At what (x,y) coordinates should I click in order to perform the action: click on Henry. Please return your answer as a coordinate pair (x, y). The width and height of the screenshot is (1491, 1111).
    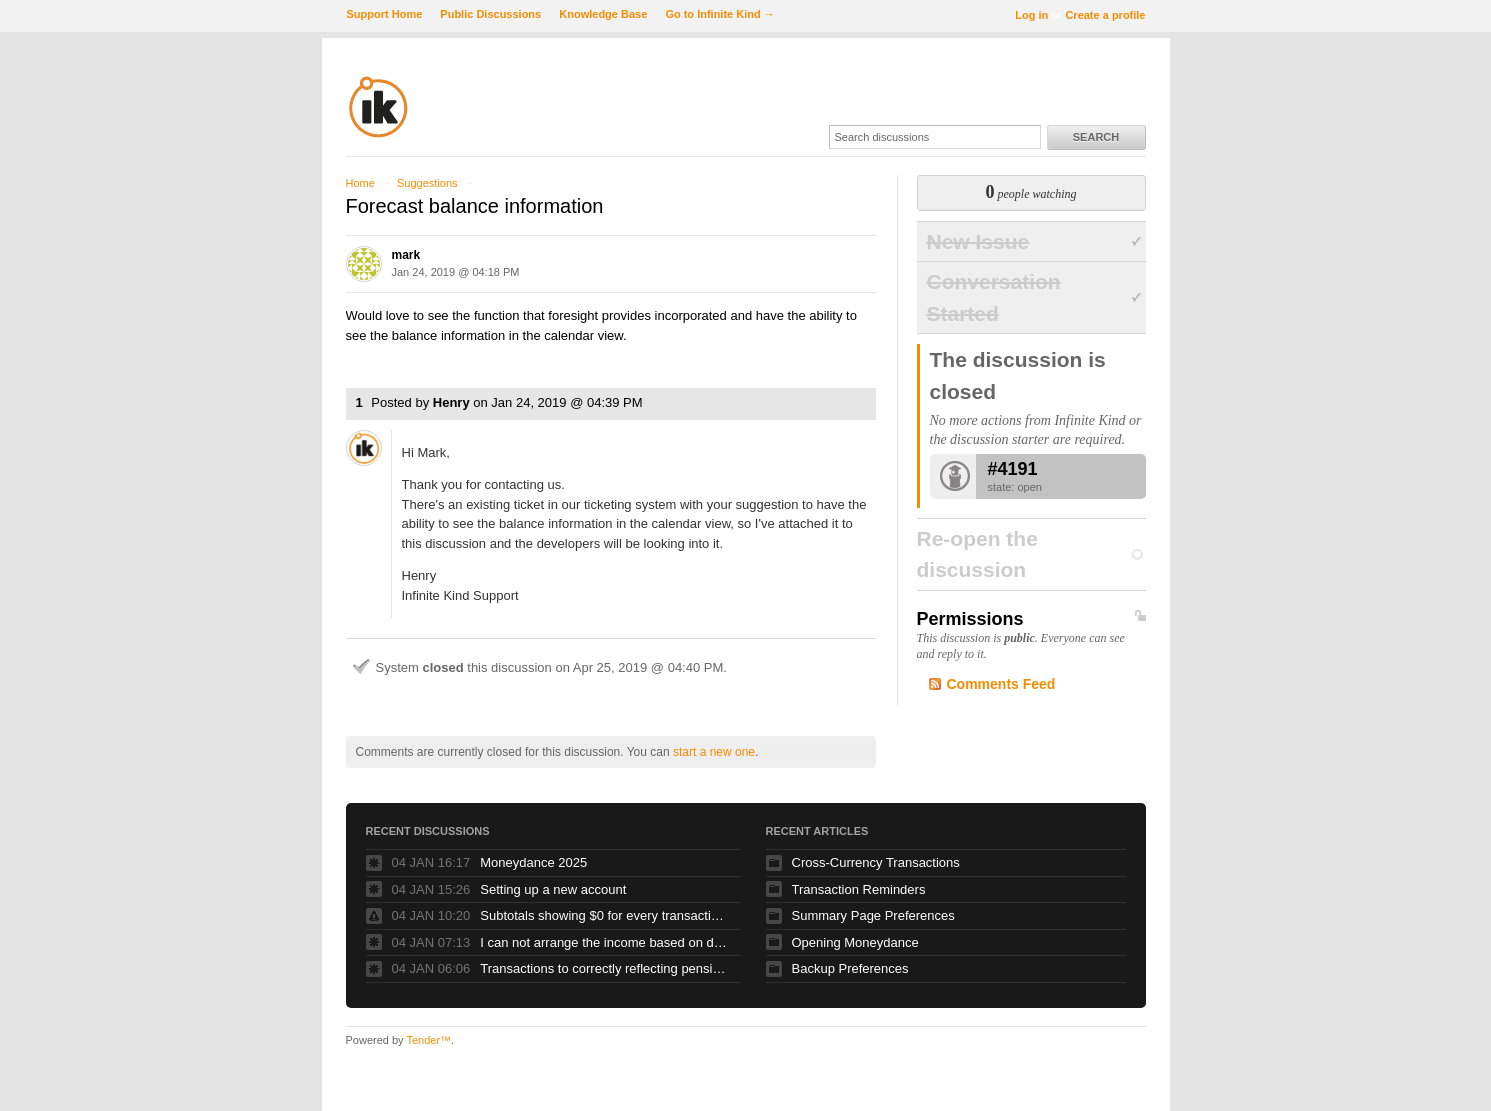
    Looking at the image, I should click on (451, 402).